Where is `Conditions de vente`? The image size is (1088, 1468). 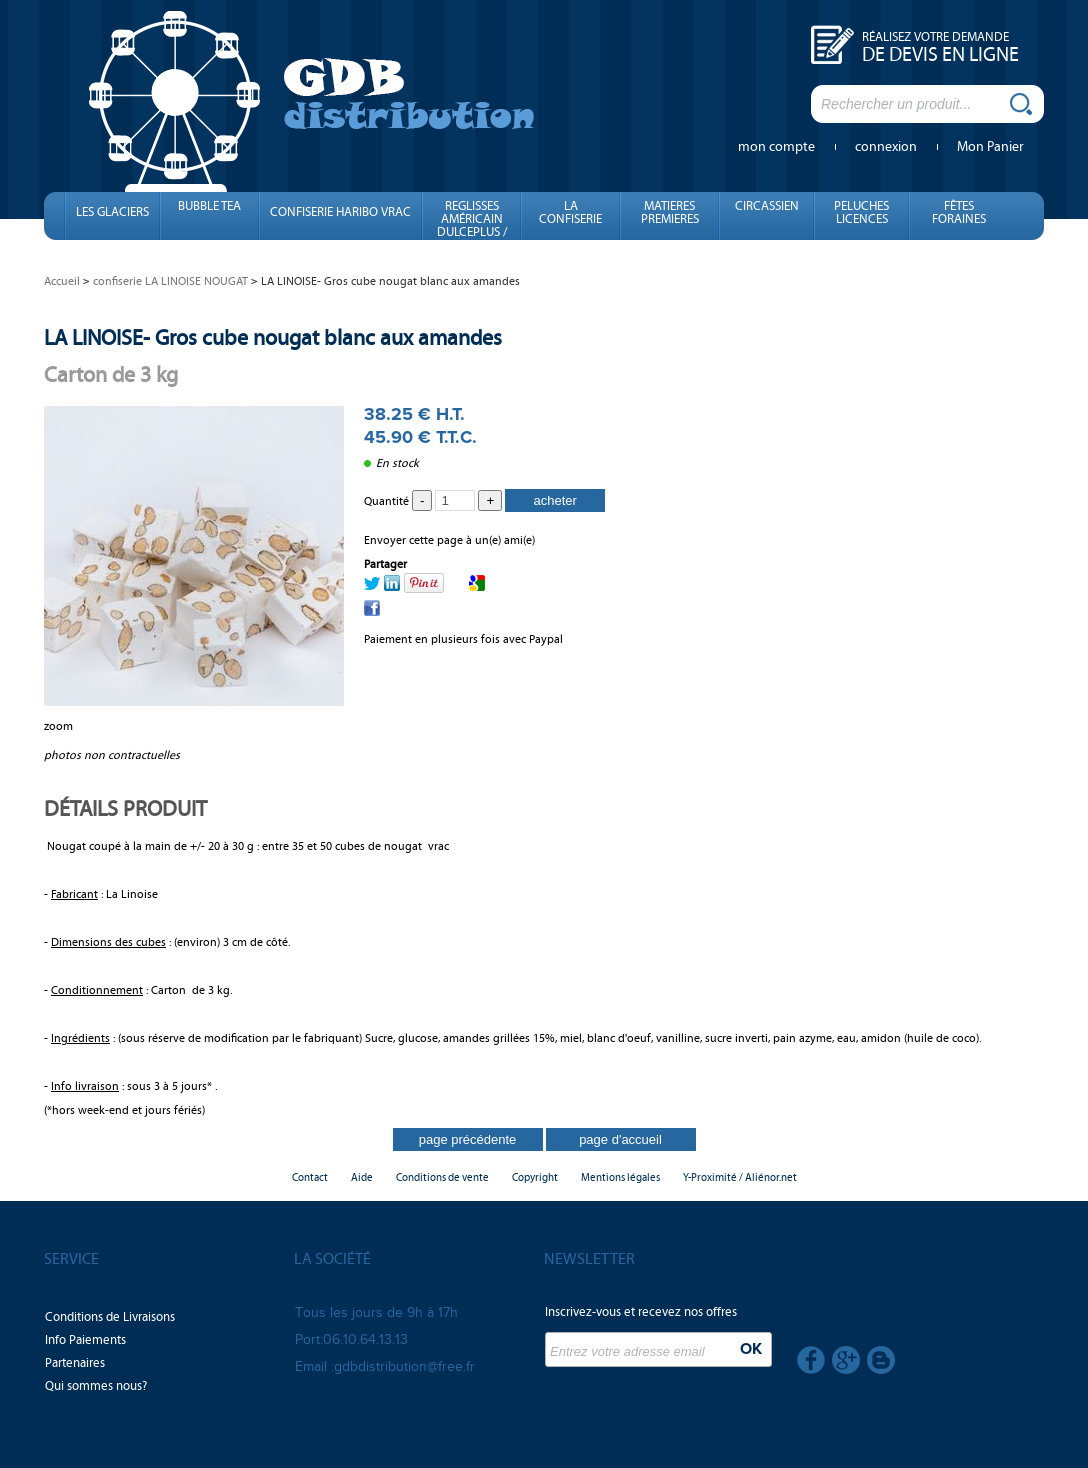
Conditions de vente is located at coordinates (442, 1177).